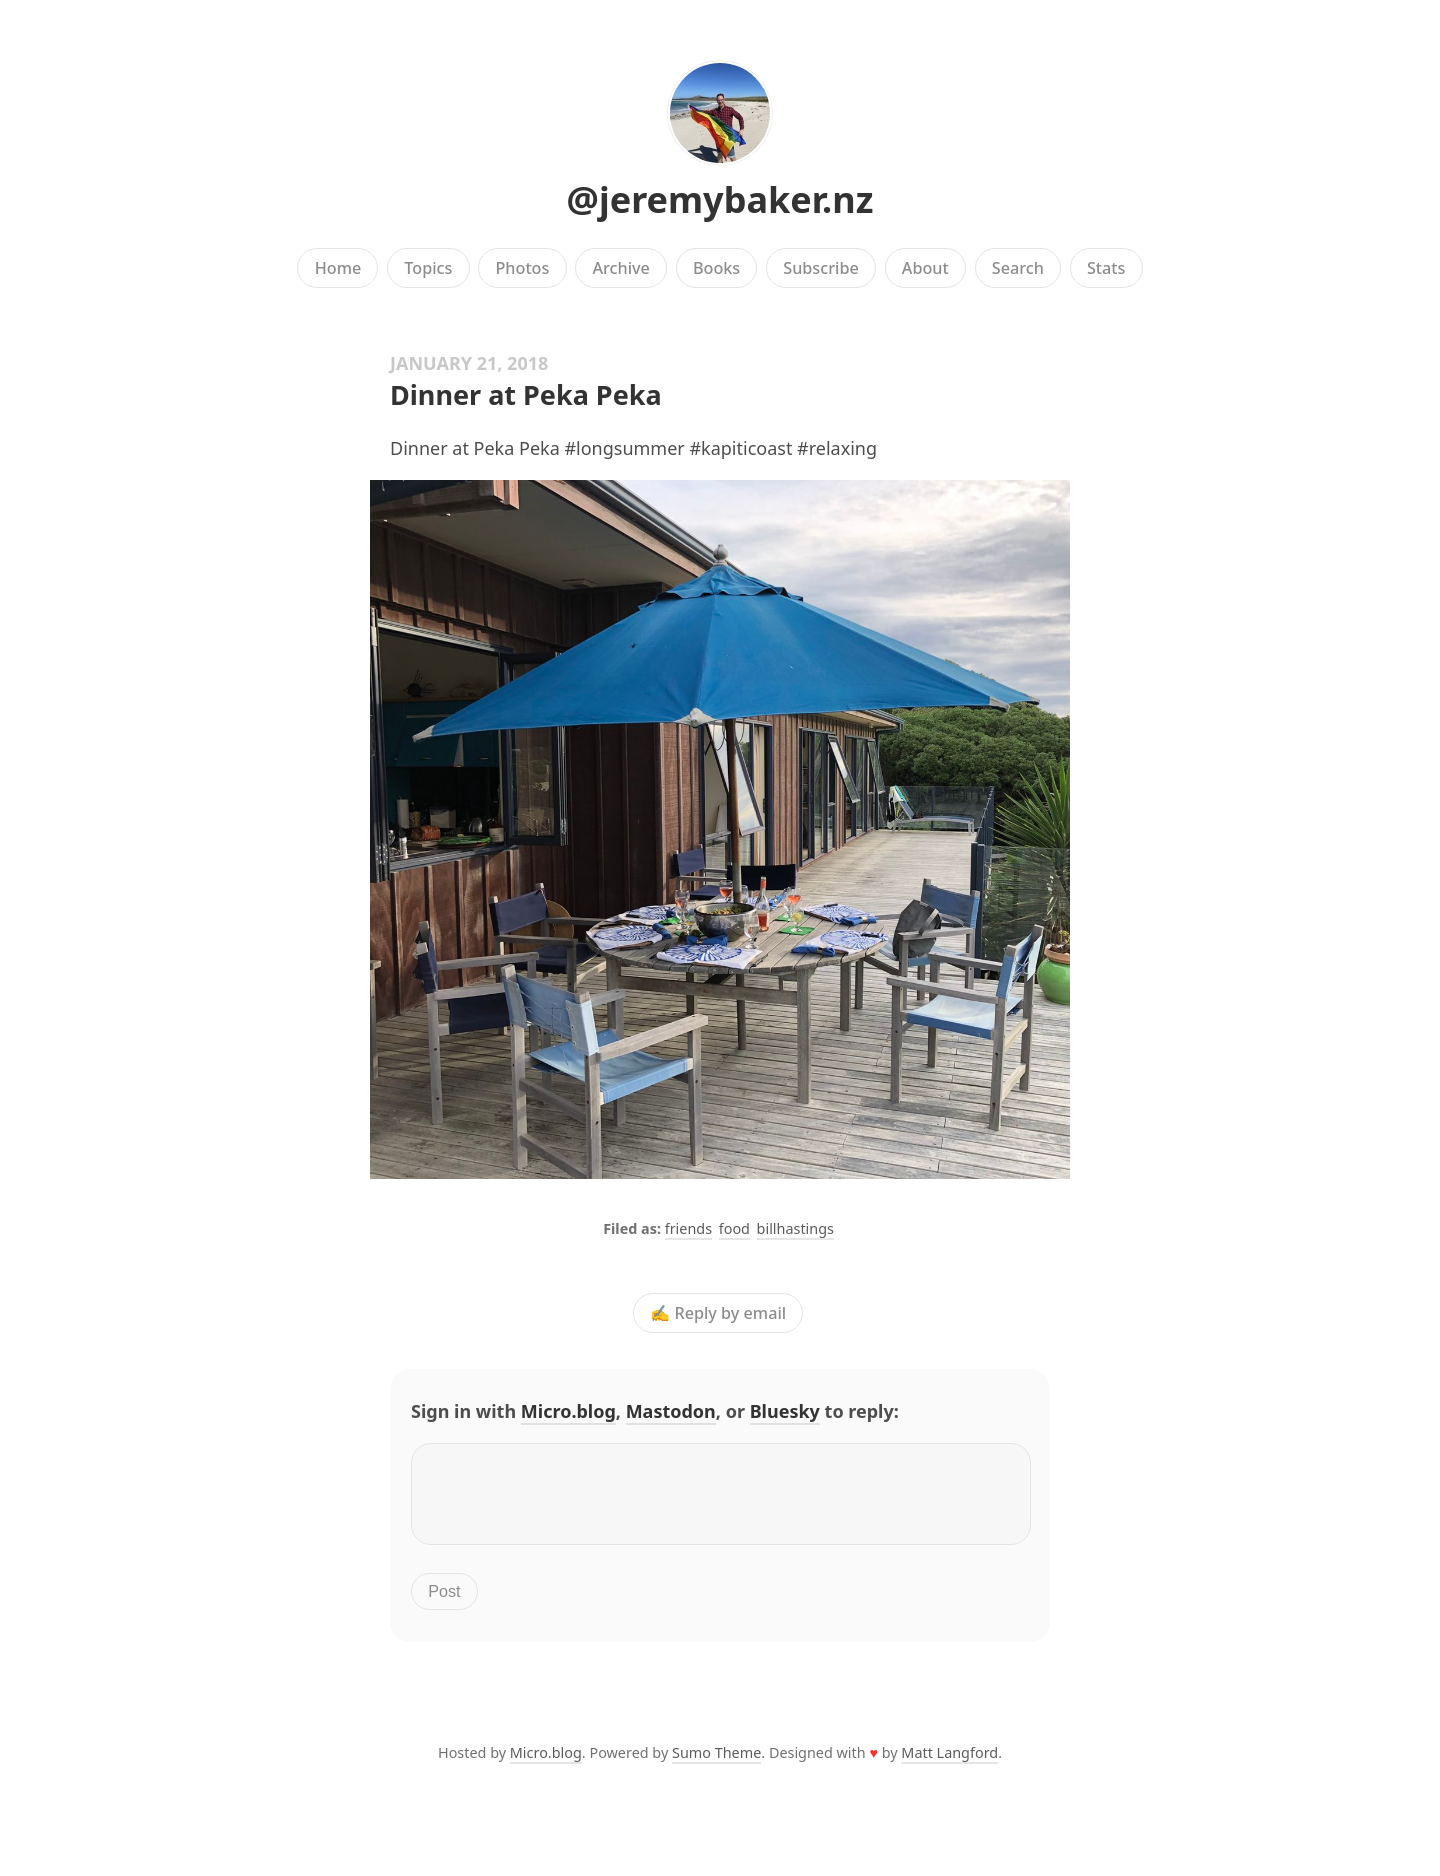 Image resolution: width=1440 pixels, height=1876 pixels. What do you see at coordinates (716, 268) in the screenshot?
I see `Books` at bounding box center [716, 268].